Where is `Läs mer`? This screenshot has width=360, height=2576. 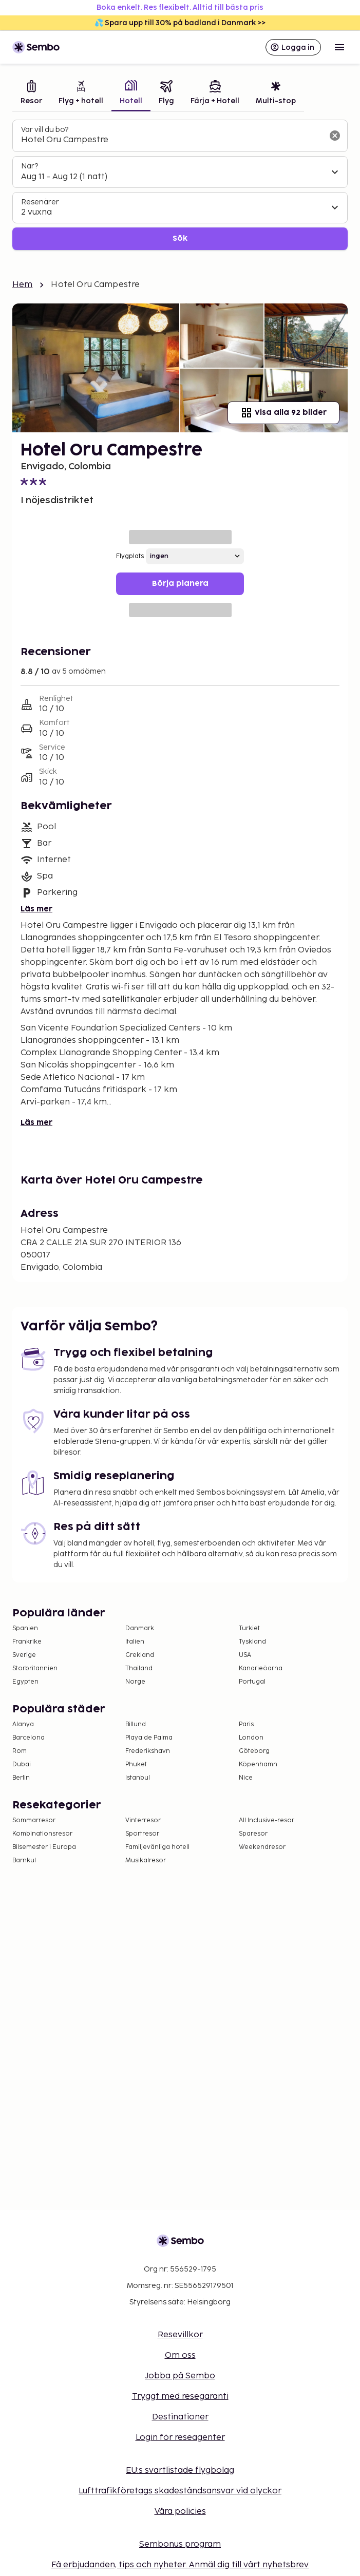 Läs mer is located at coordinates (36, 909).